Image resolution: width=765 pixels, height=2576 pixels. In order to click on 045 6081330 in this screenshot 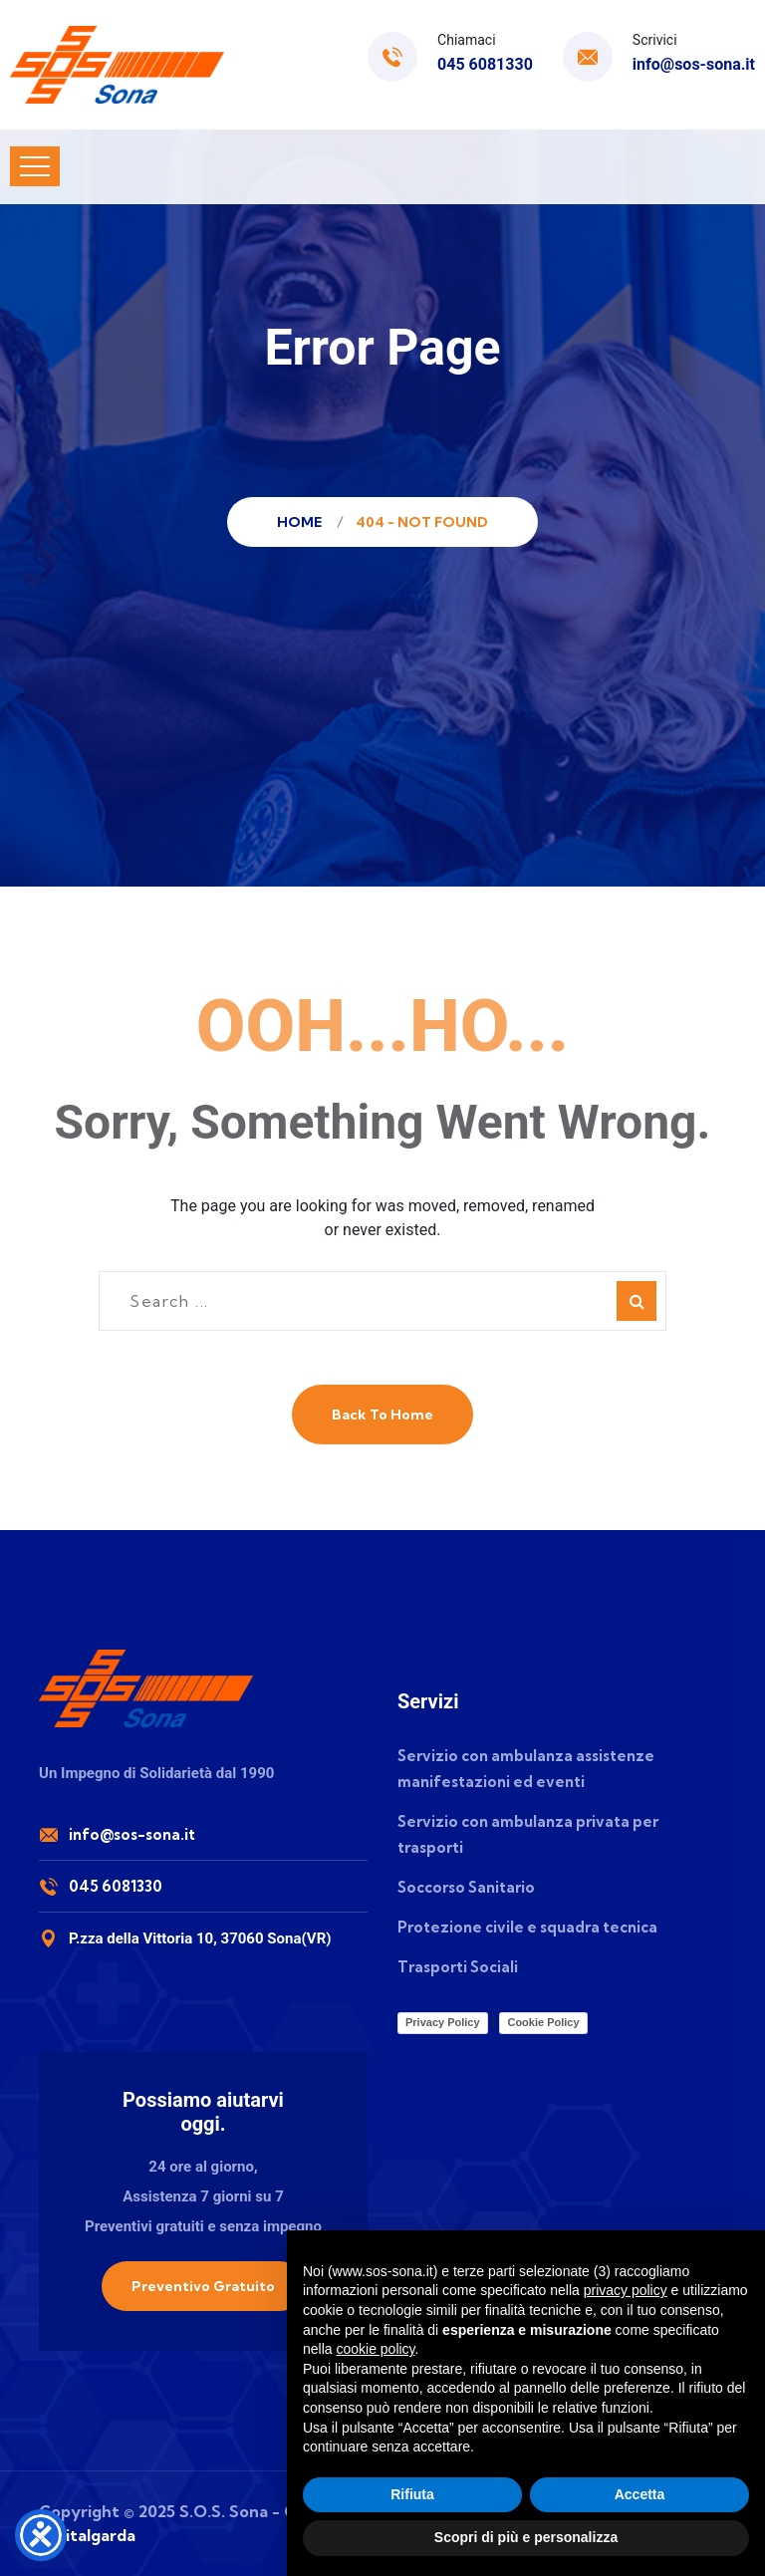, I will do `click(485, 64)`.